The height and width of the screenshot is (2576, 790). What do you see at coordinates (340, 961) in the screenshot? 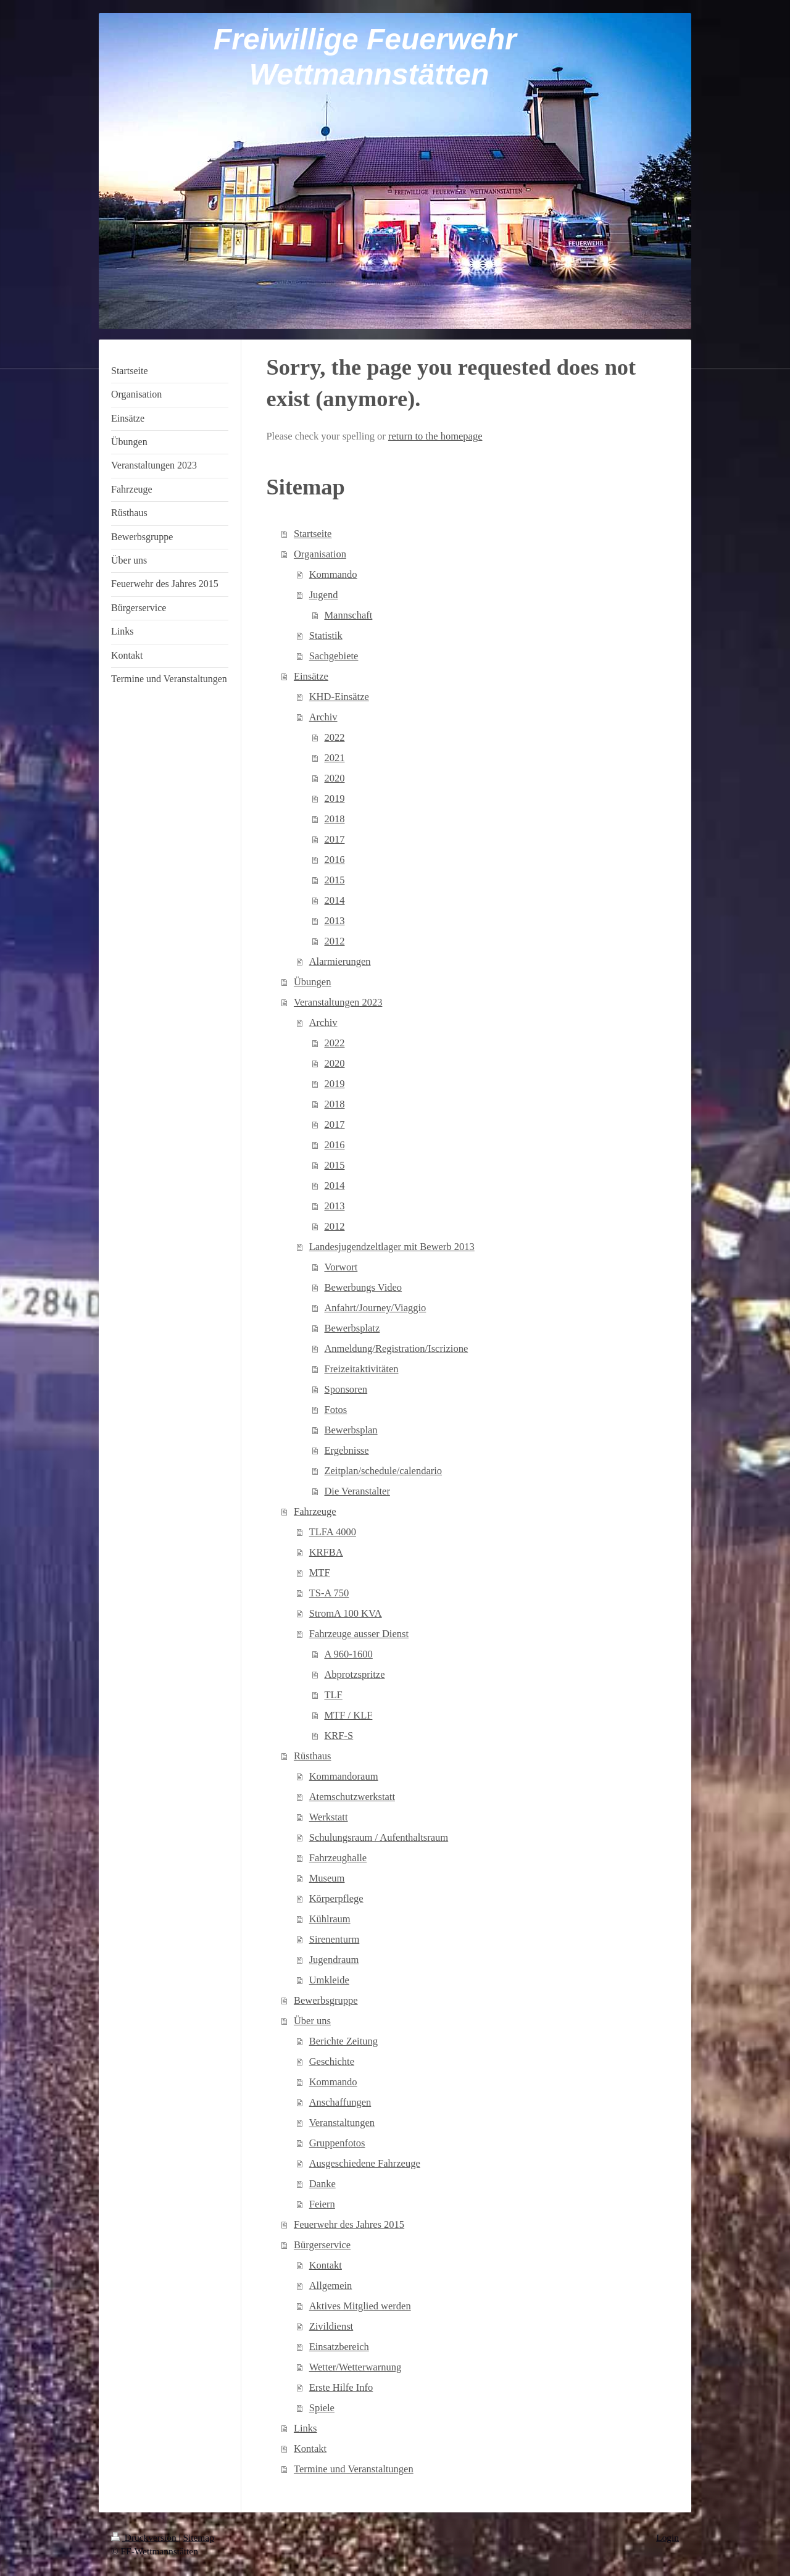
I see `Alarmierungen` at bounding box center [340, 961].